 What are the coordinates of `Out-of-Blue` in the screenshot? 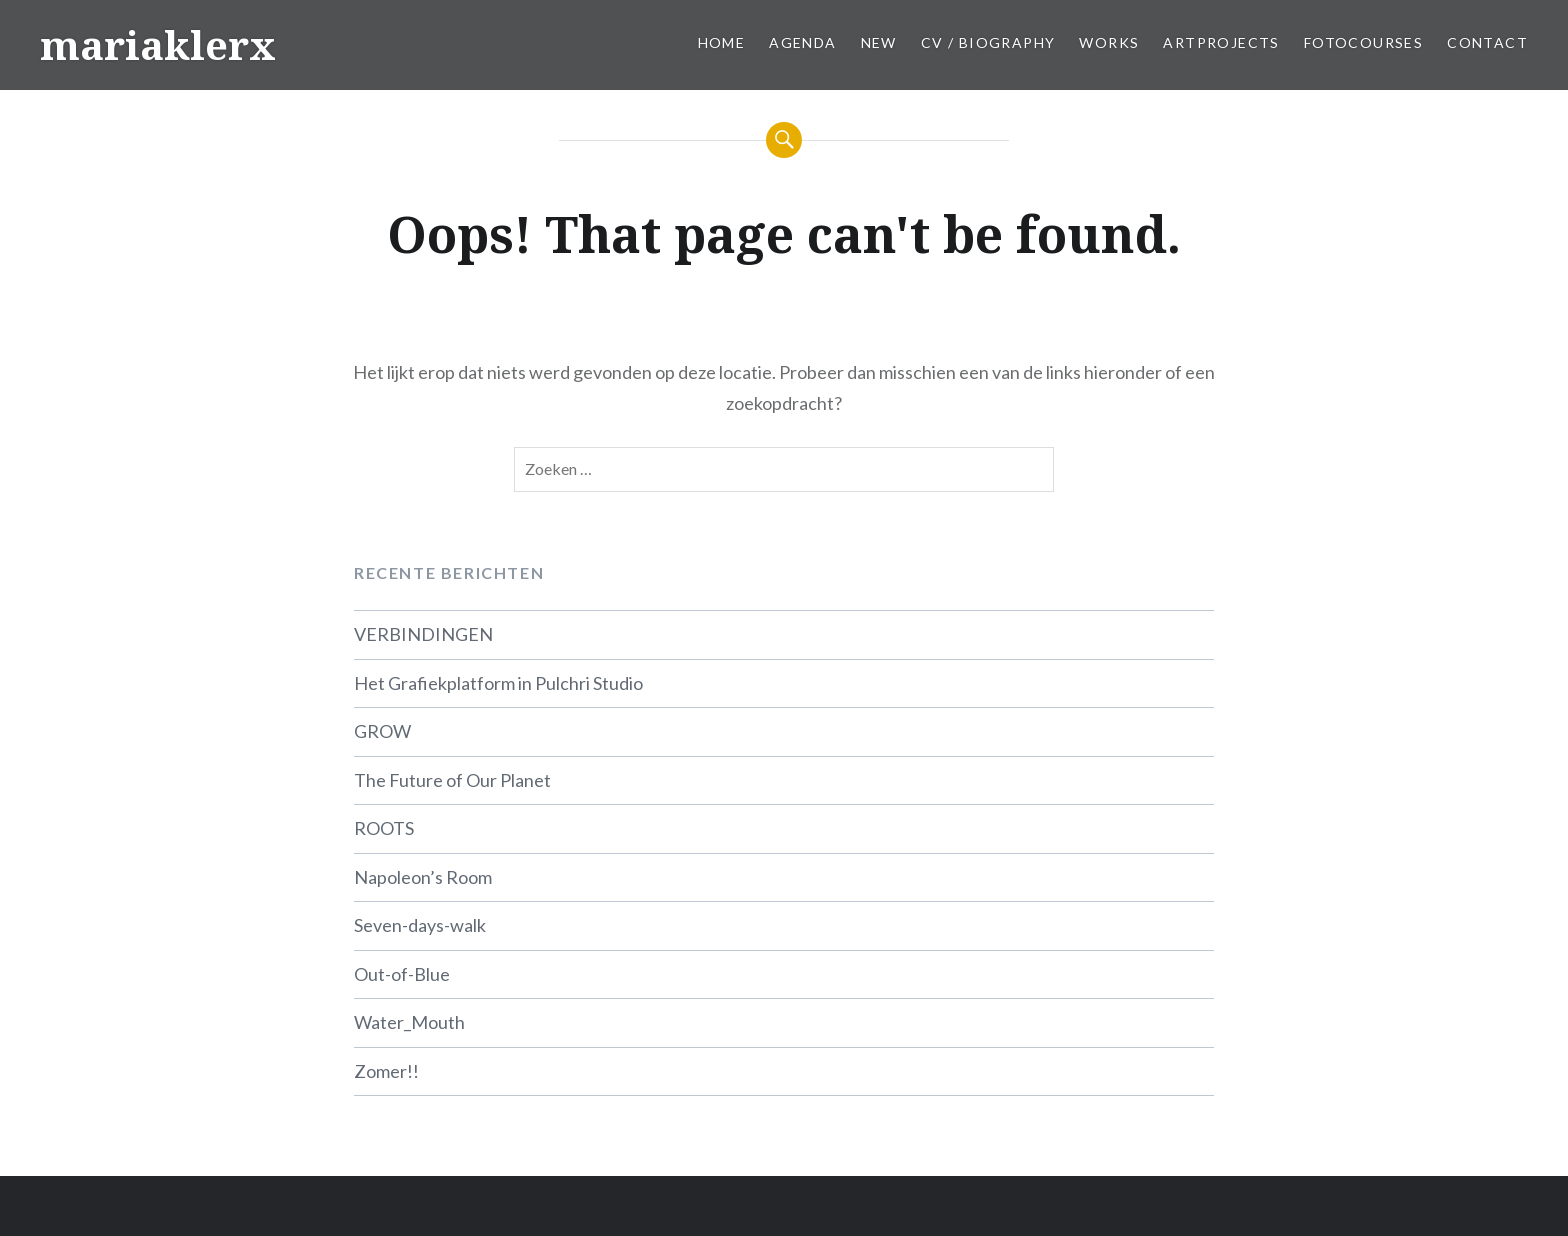 It's located at (402, 974).